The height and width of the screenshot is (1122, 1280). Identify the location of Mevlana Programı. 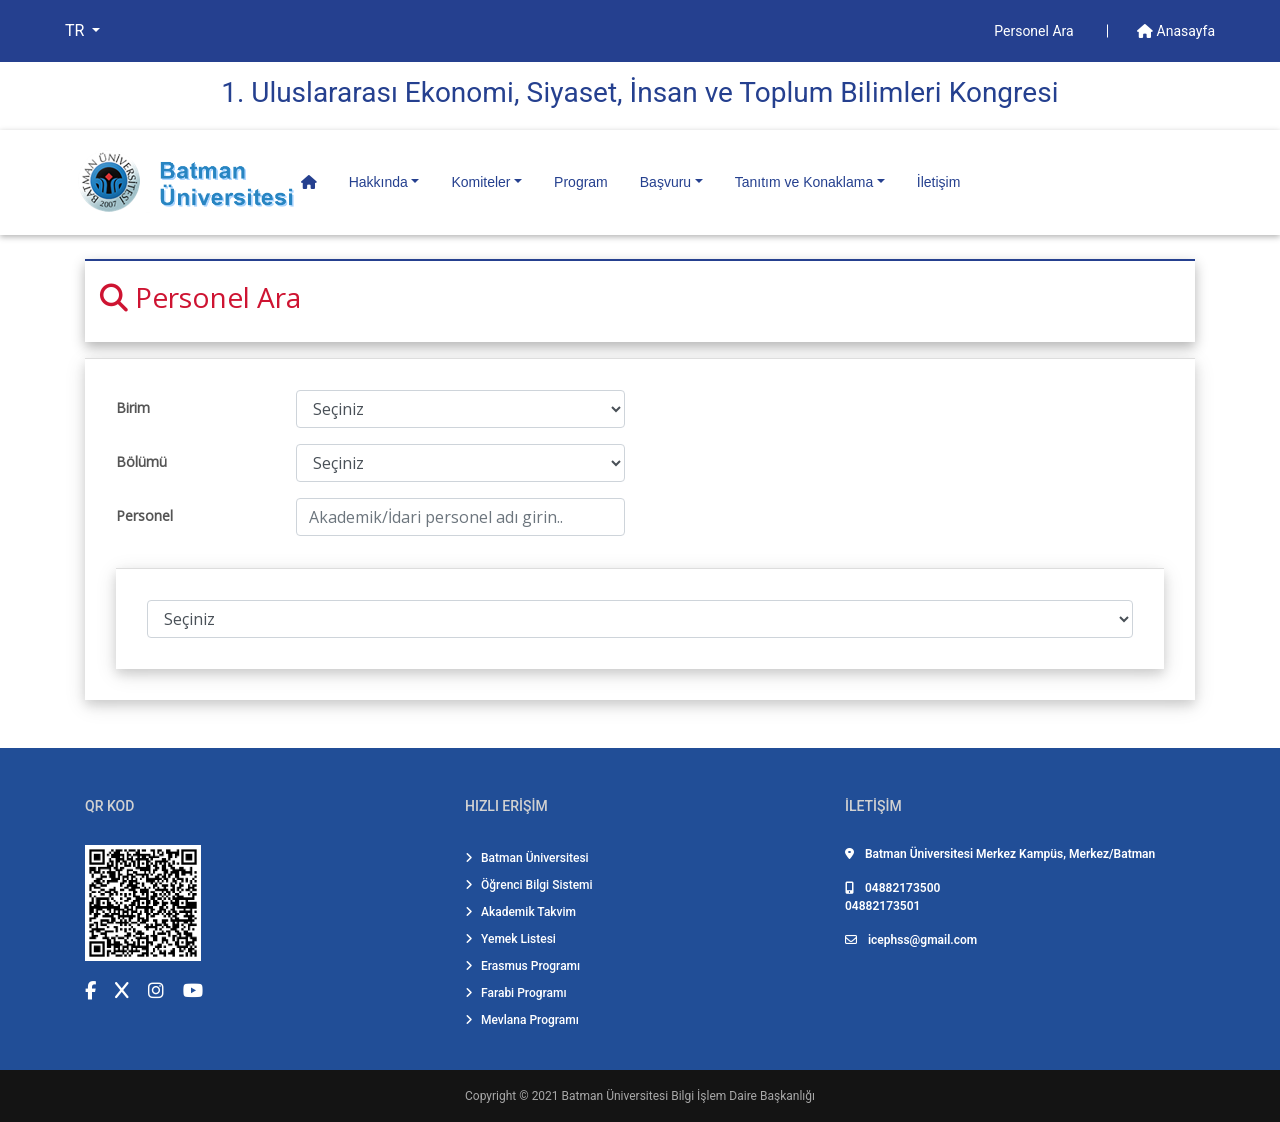
(522, 1020).